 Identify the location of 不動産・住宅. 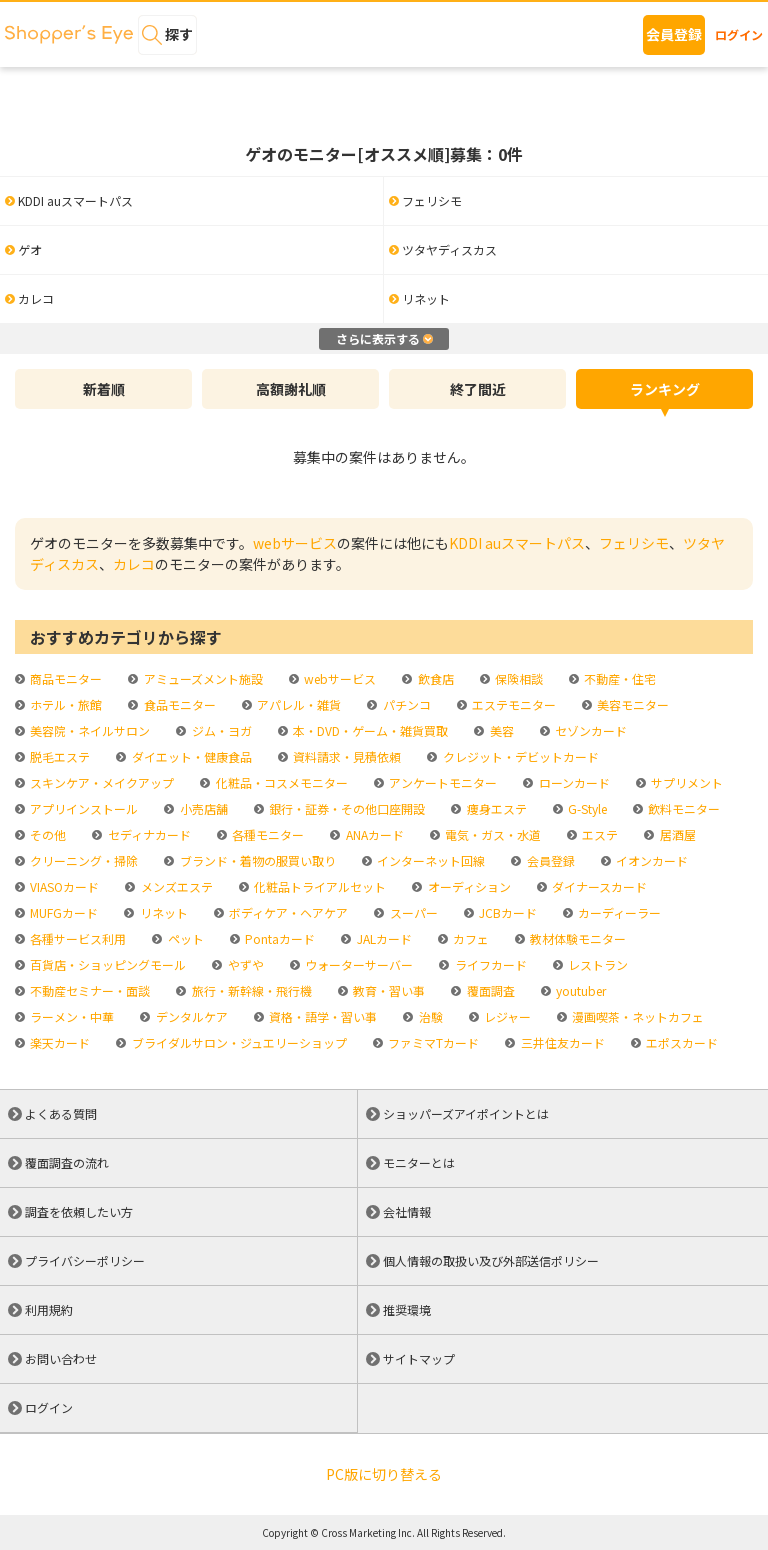
(618, 678).